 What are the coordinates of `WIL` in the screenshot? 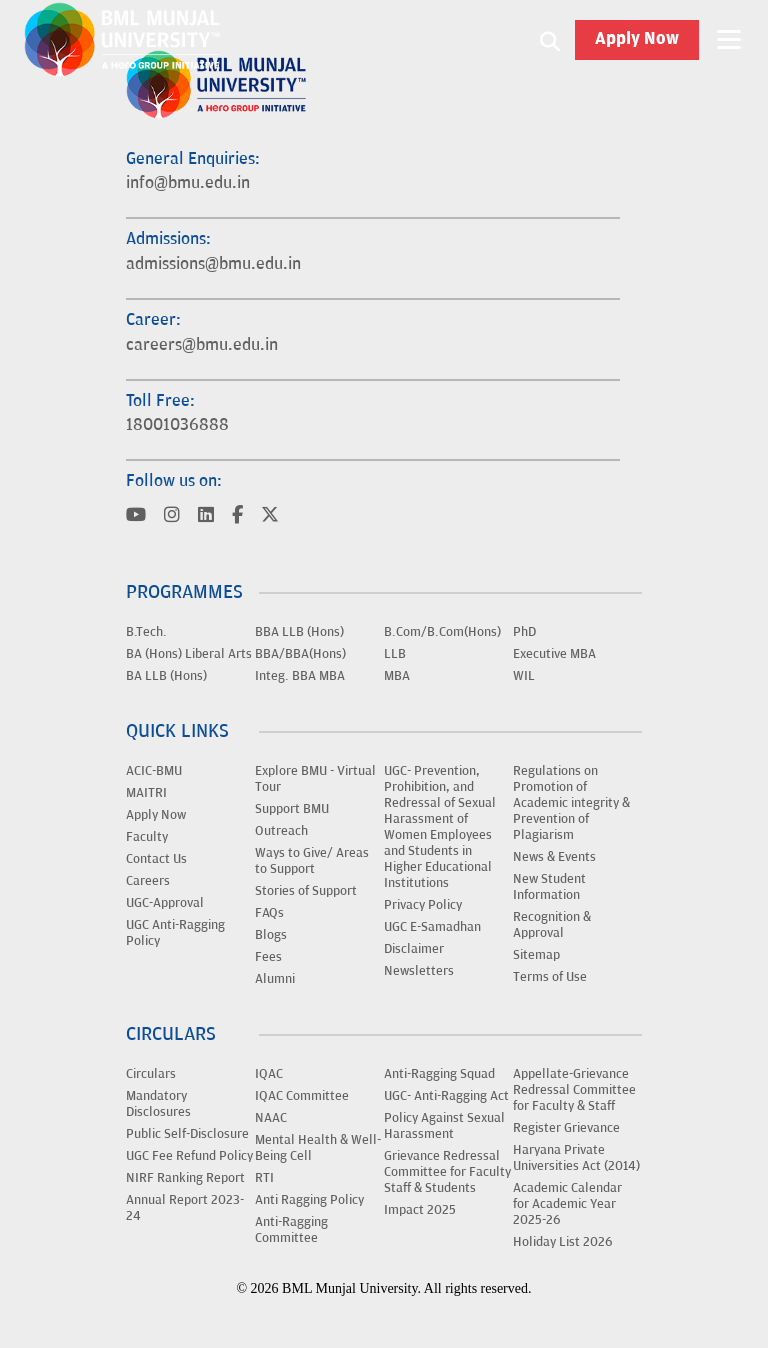 It's located at (524, 676).